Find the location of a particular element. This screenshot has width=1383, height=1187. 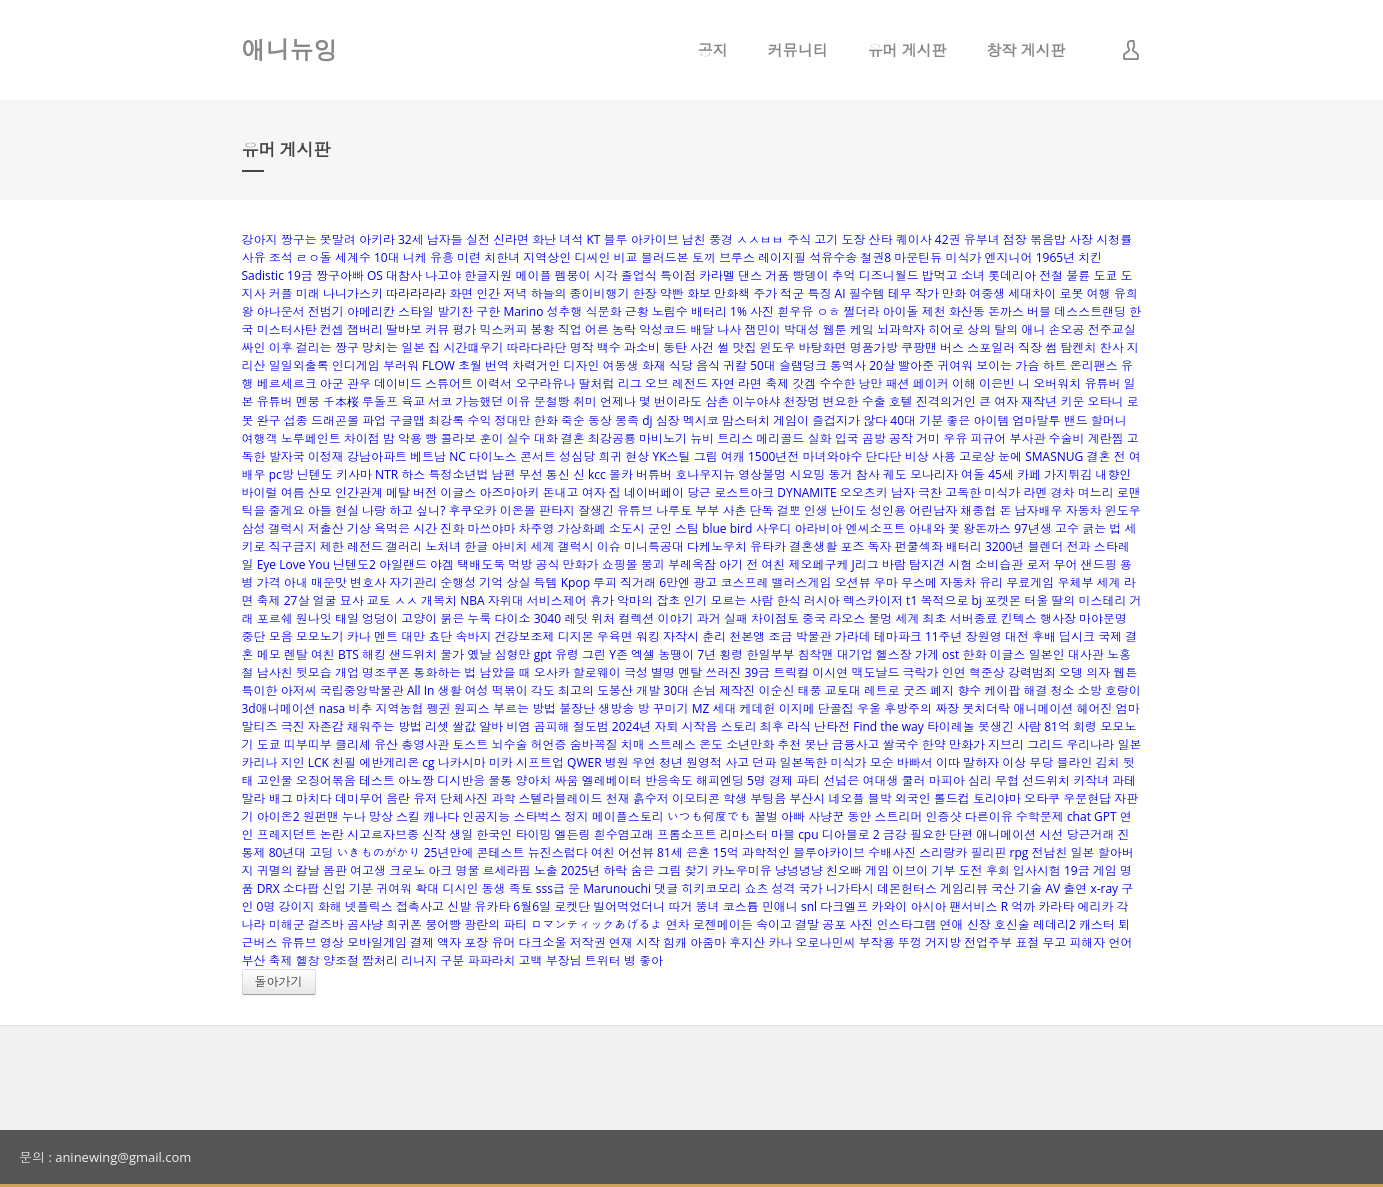

한식 is located at coordinates (789, 600).